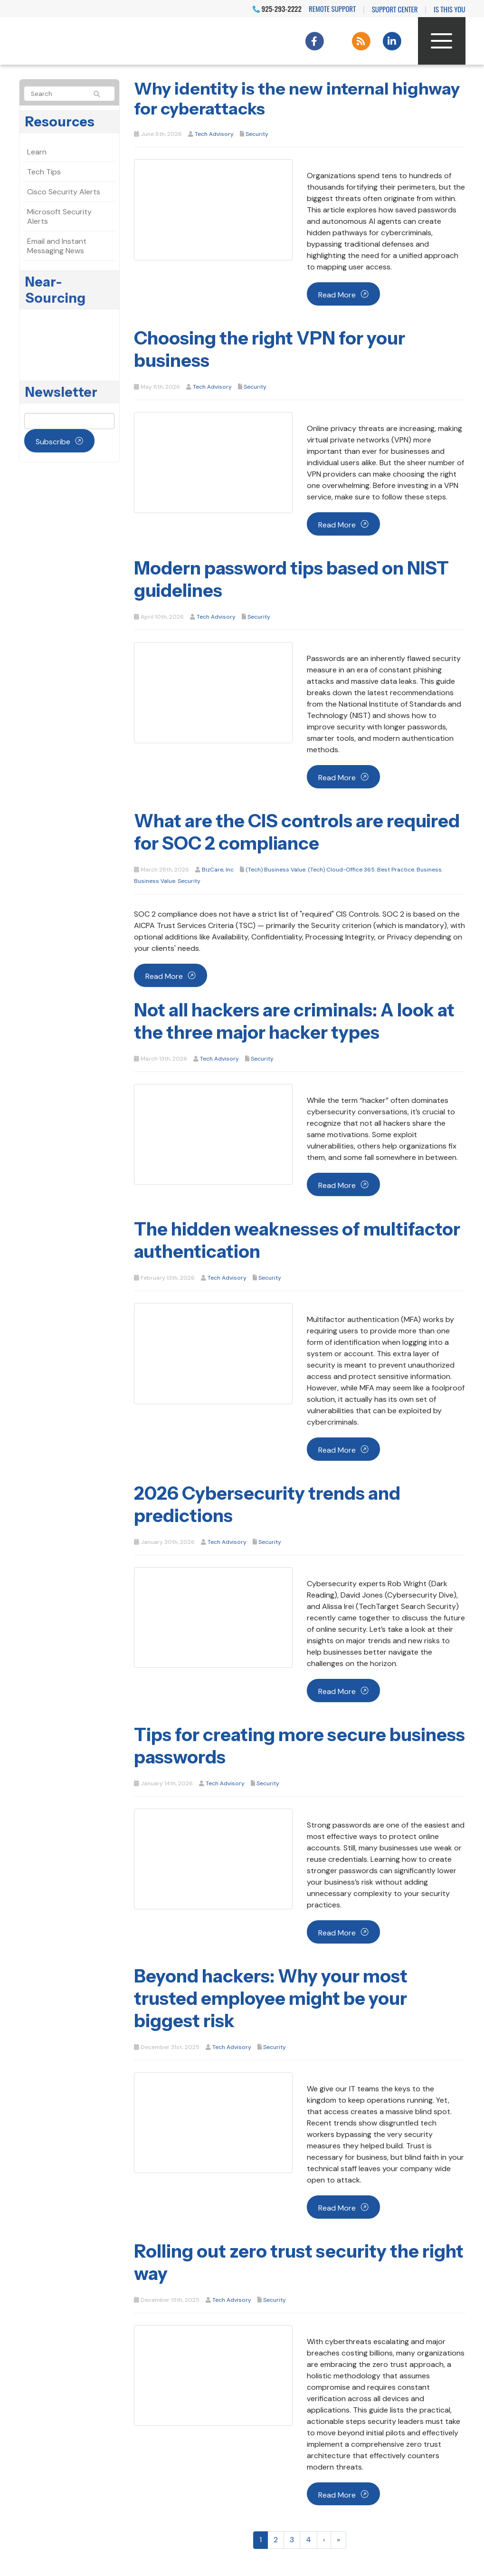 This screenshot has height=2576, width=484. I want to click on 925-293-2222, so click(277, 8).